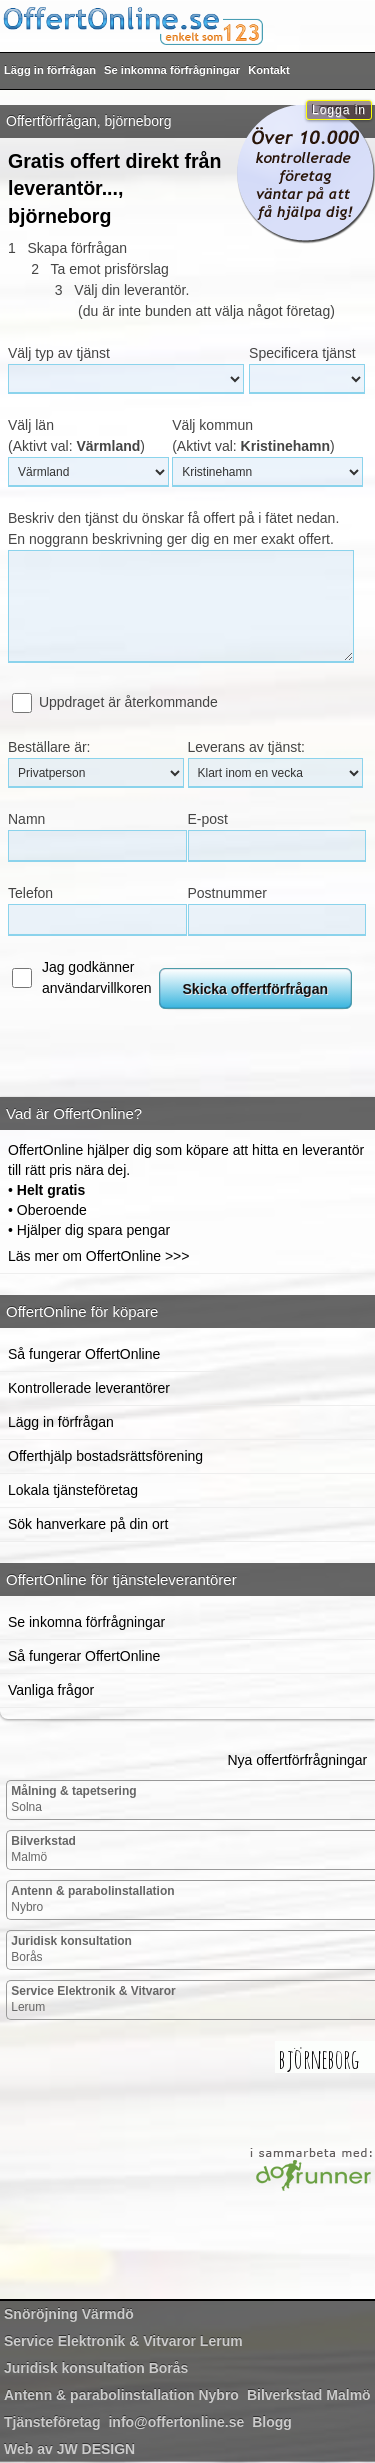  Describe the element at coordinates (89, 1388) in the screenshot. I see `Kontrollerade leverantörer` at that location.